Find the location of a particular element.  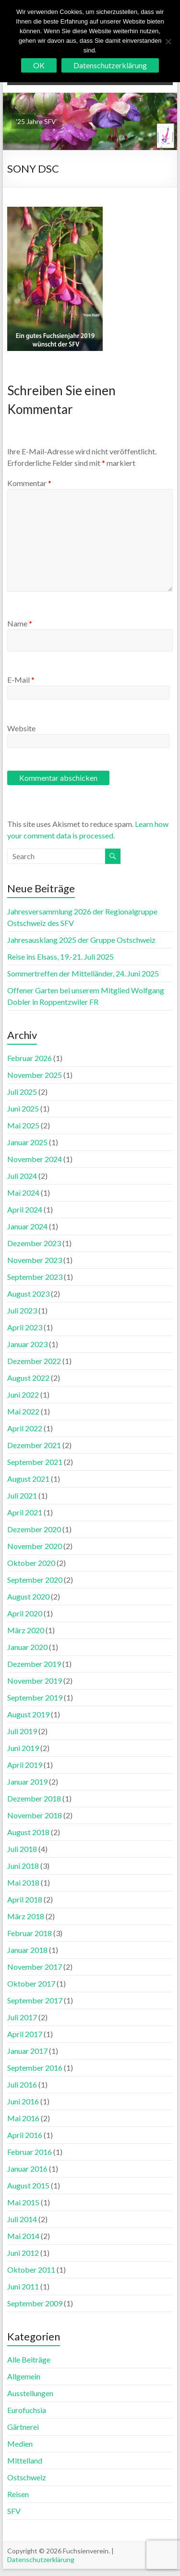

Website is located at coordinates (21, 728).